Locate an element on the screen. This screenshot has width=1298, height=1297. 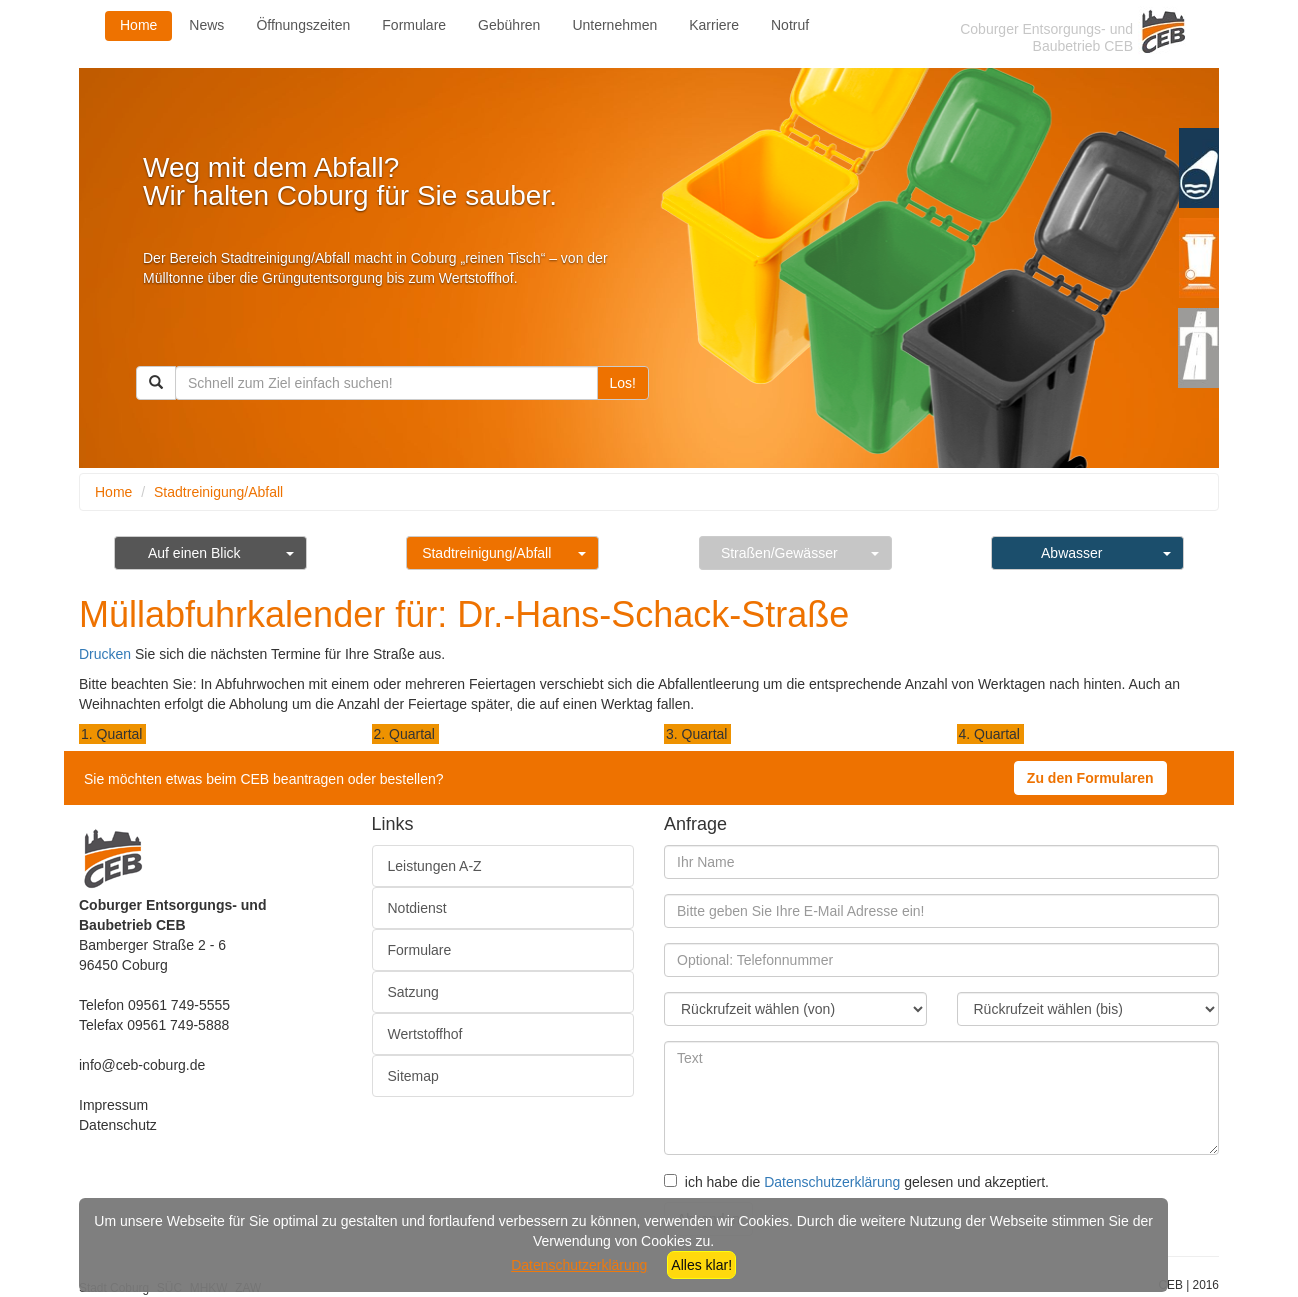
Datenschutzerklärung is located at coordinates (832, 1182).